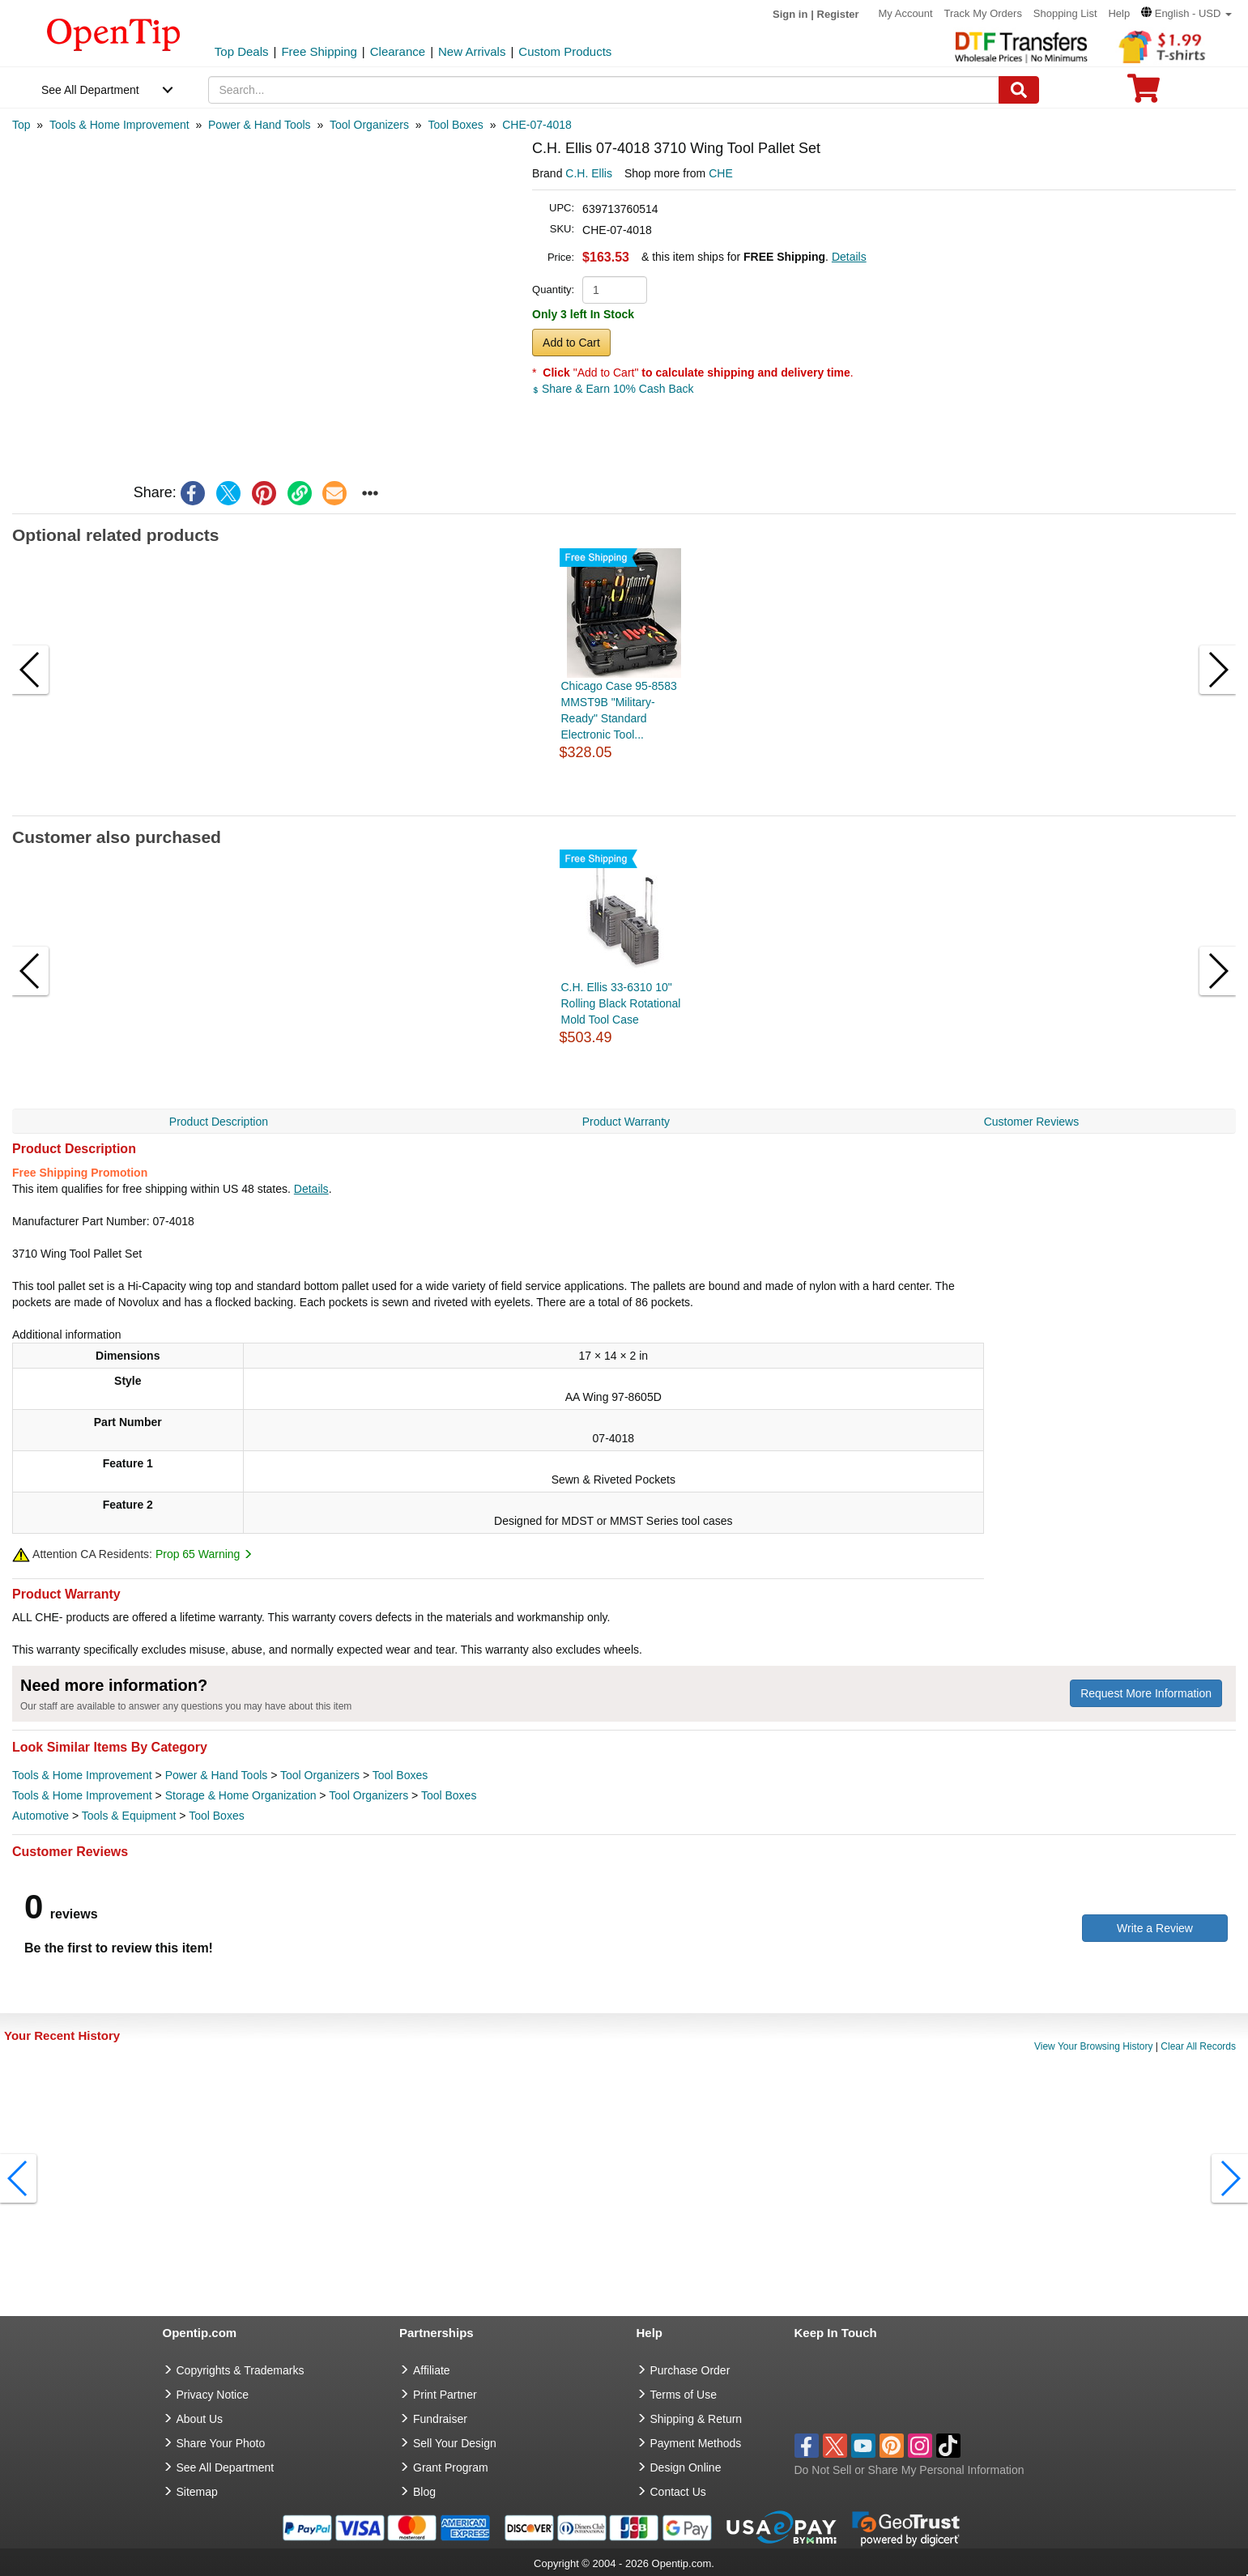  I want to click on Share & Earn 10% Cash Back, so click(612, 388).